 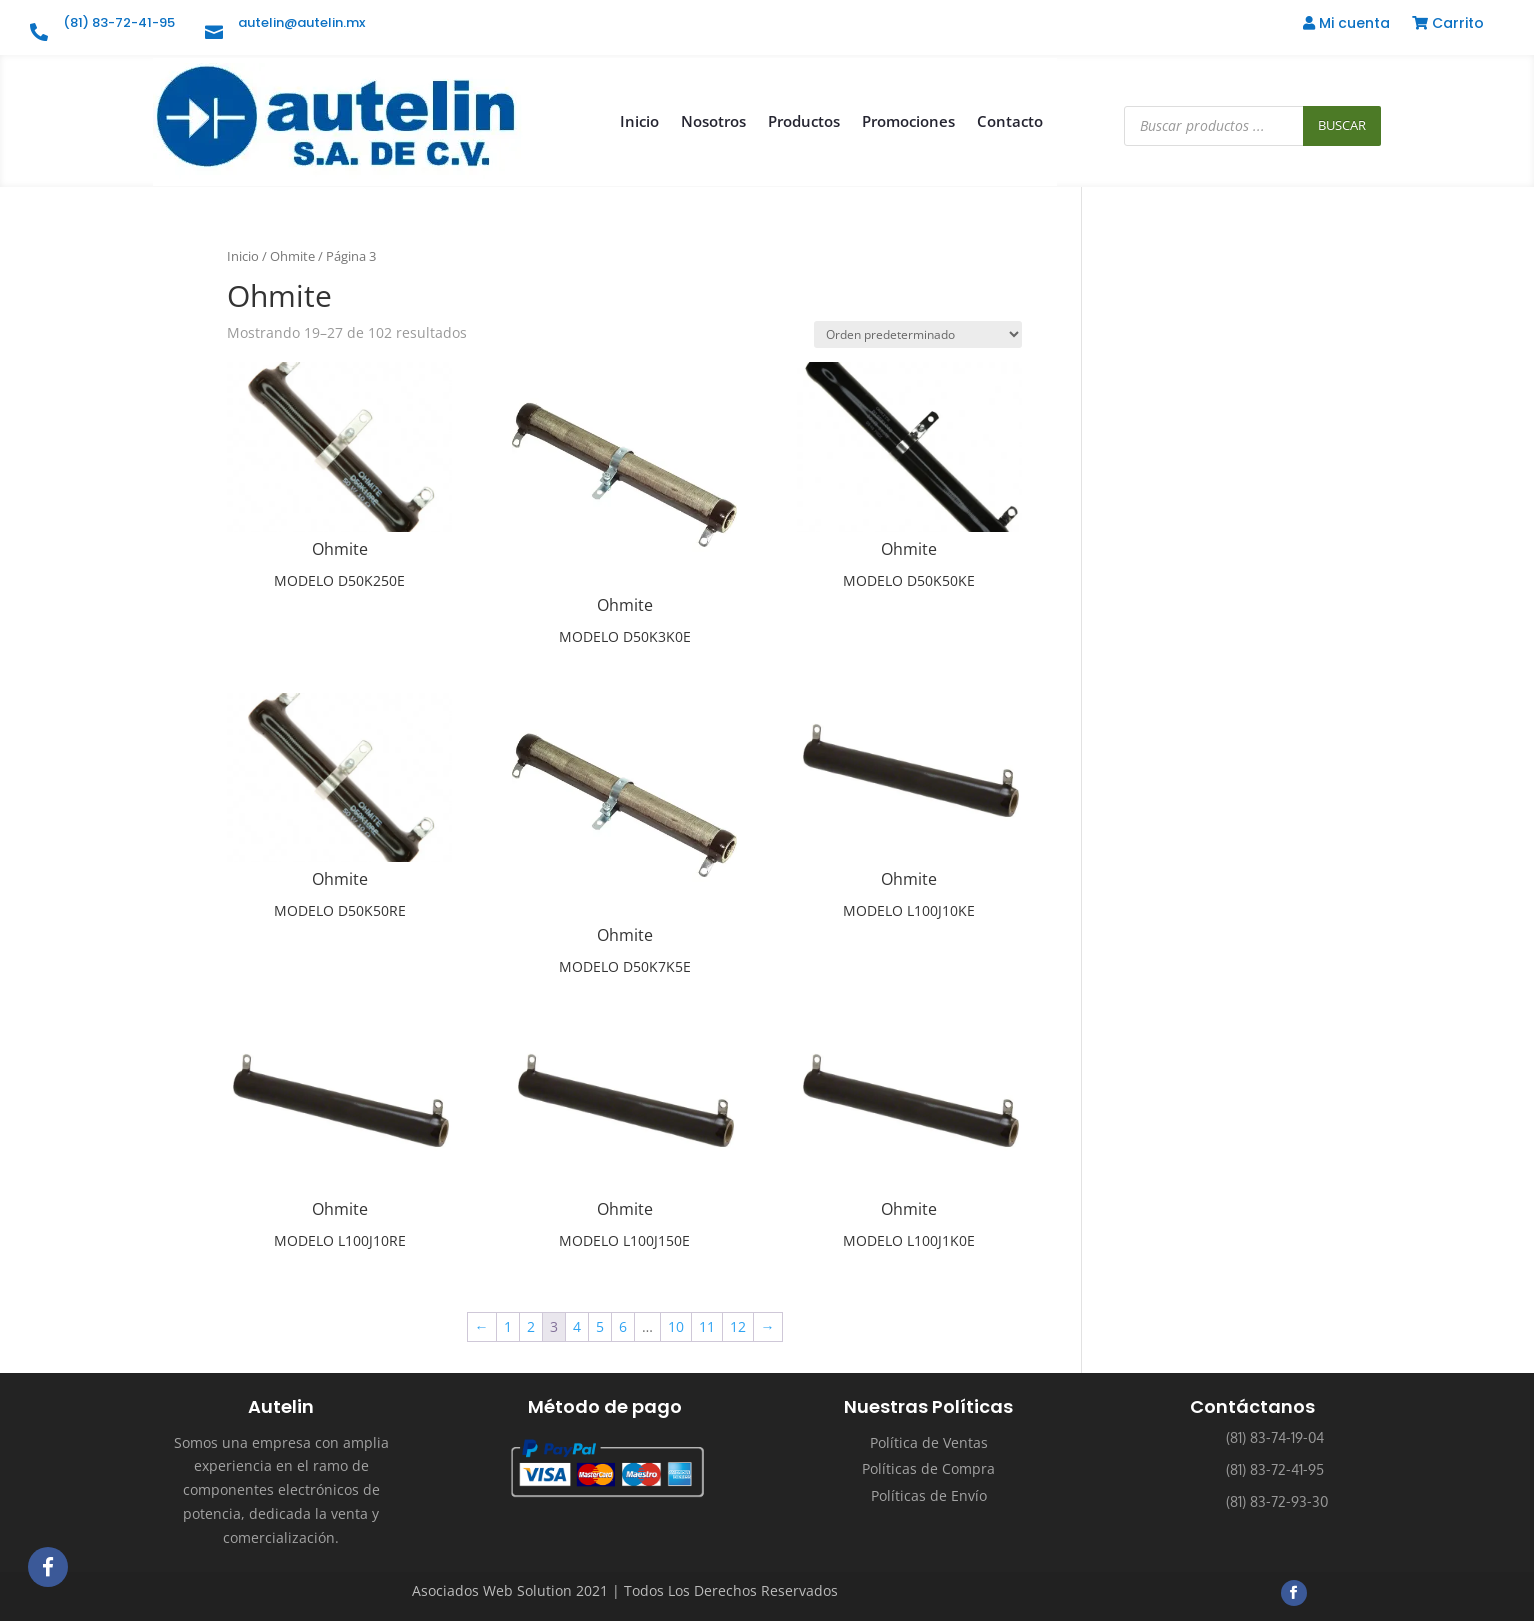 I want to click on 10 [Página 10], so click(x=676, y=1326).